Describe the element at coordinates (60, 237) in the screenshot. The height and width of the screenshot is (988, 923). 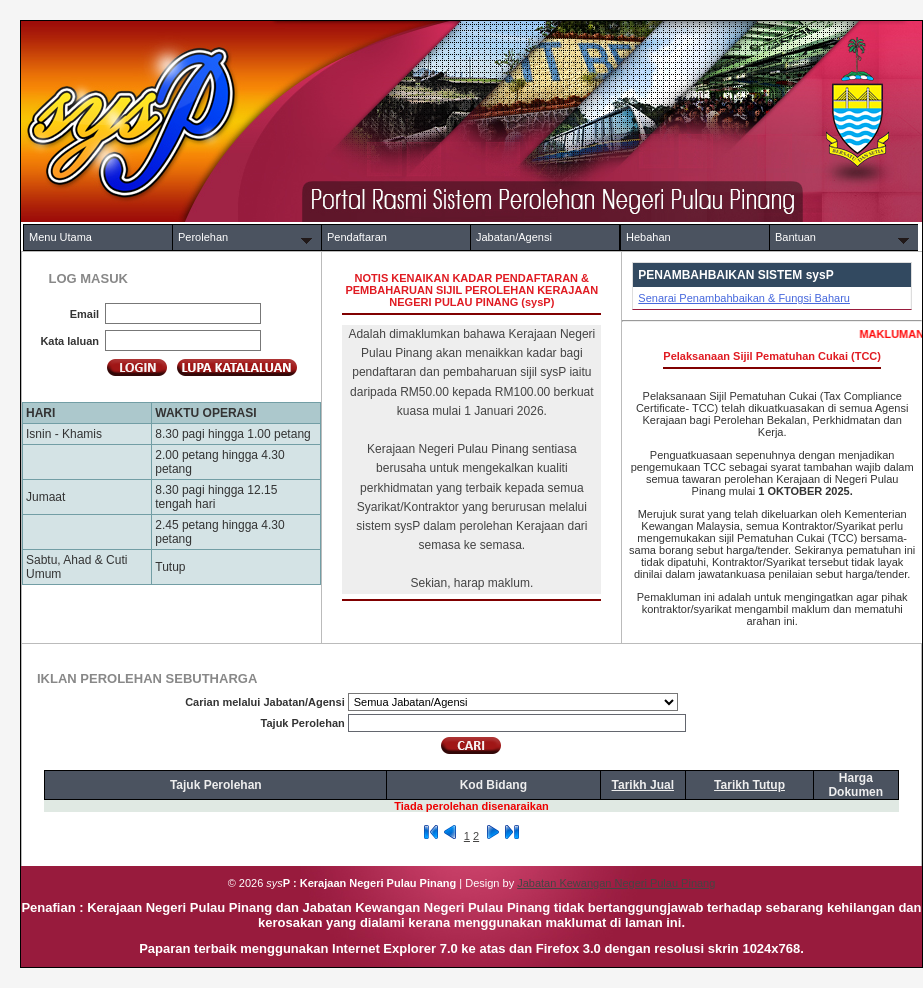
I see `Menu Utama` at that location.